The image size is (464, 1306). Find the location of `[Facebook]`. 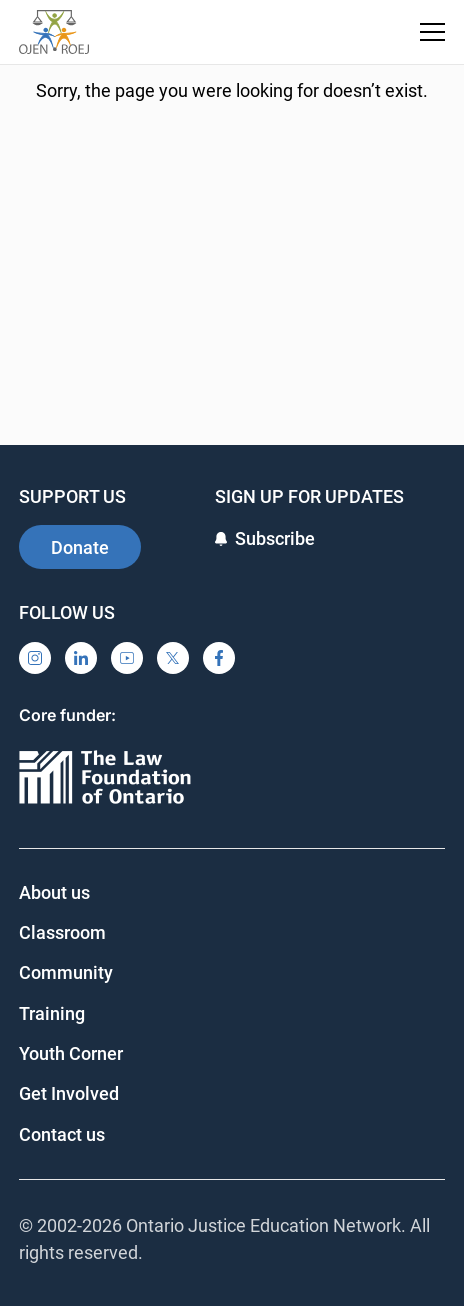

[Facebook] is located at coordinates (219, 658).